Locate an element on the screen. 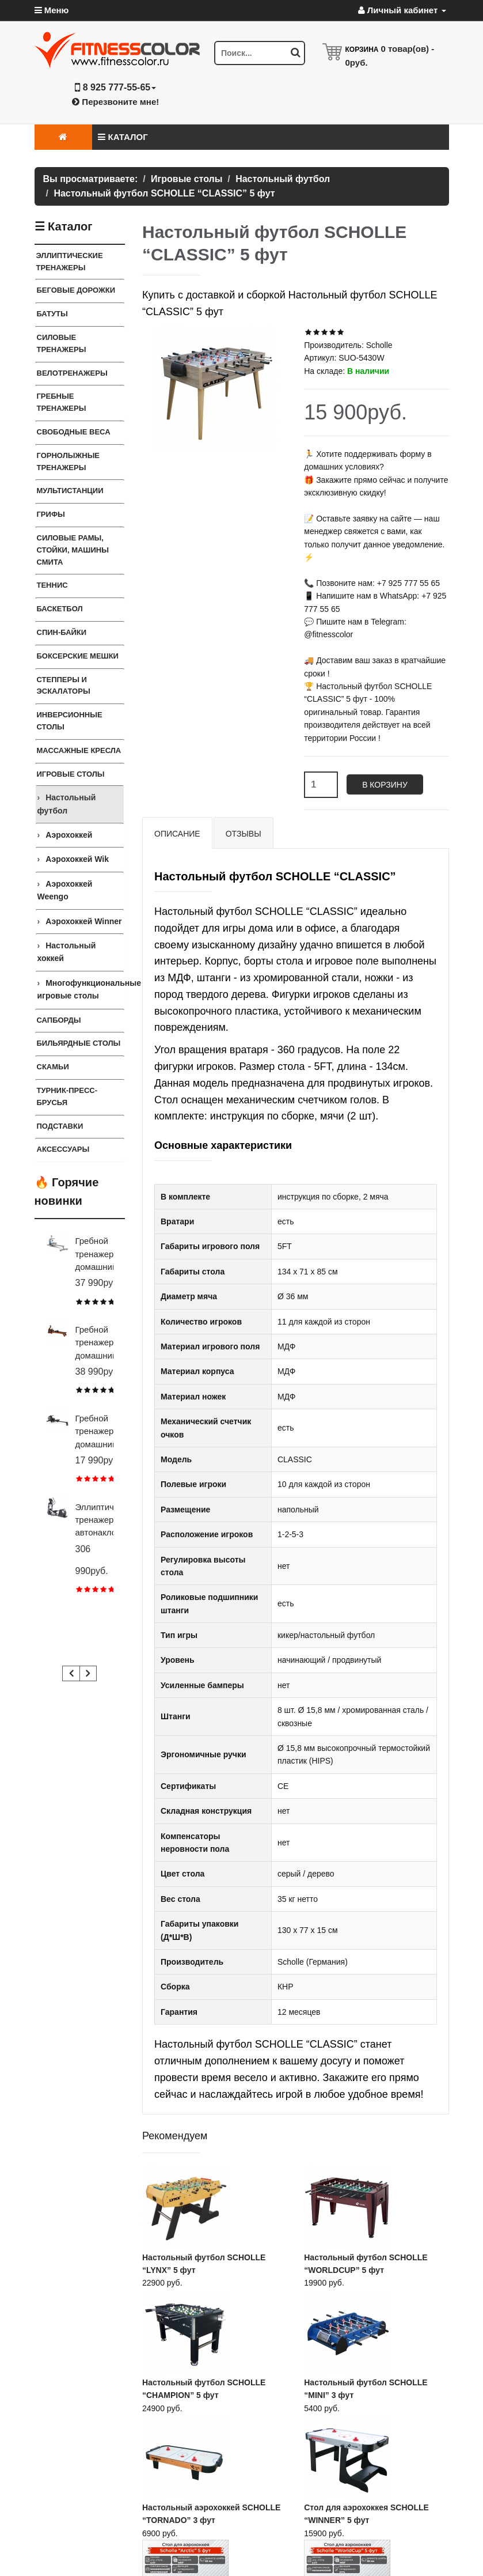  ЭЛЛИПТИЧЕСКИЕ ТРЕНАЖЕРЫ is located at coordinates (69, 261).